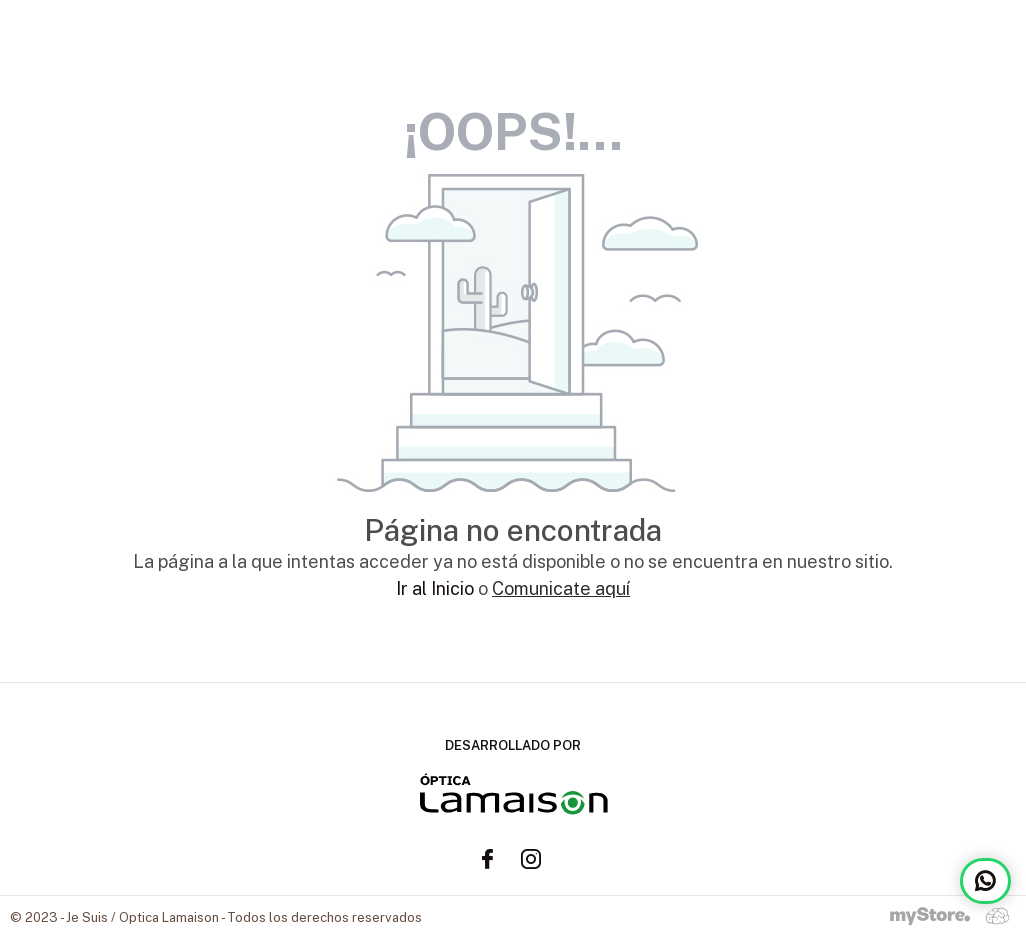  What do you see at coordinates (561, 588) in the screenshot?
I see `Comunicate aquí` at bounding box center [561, 588].